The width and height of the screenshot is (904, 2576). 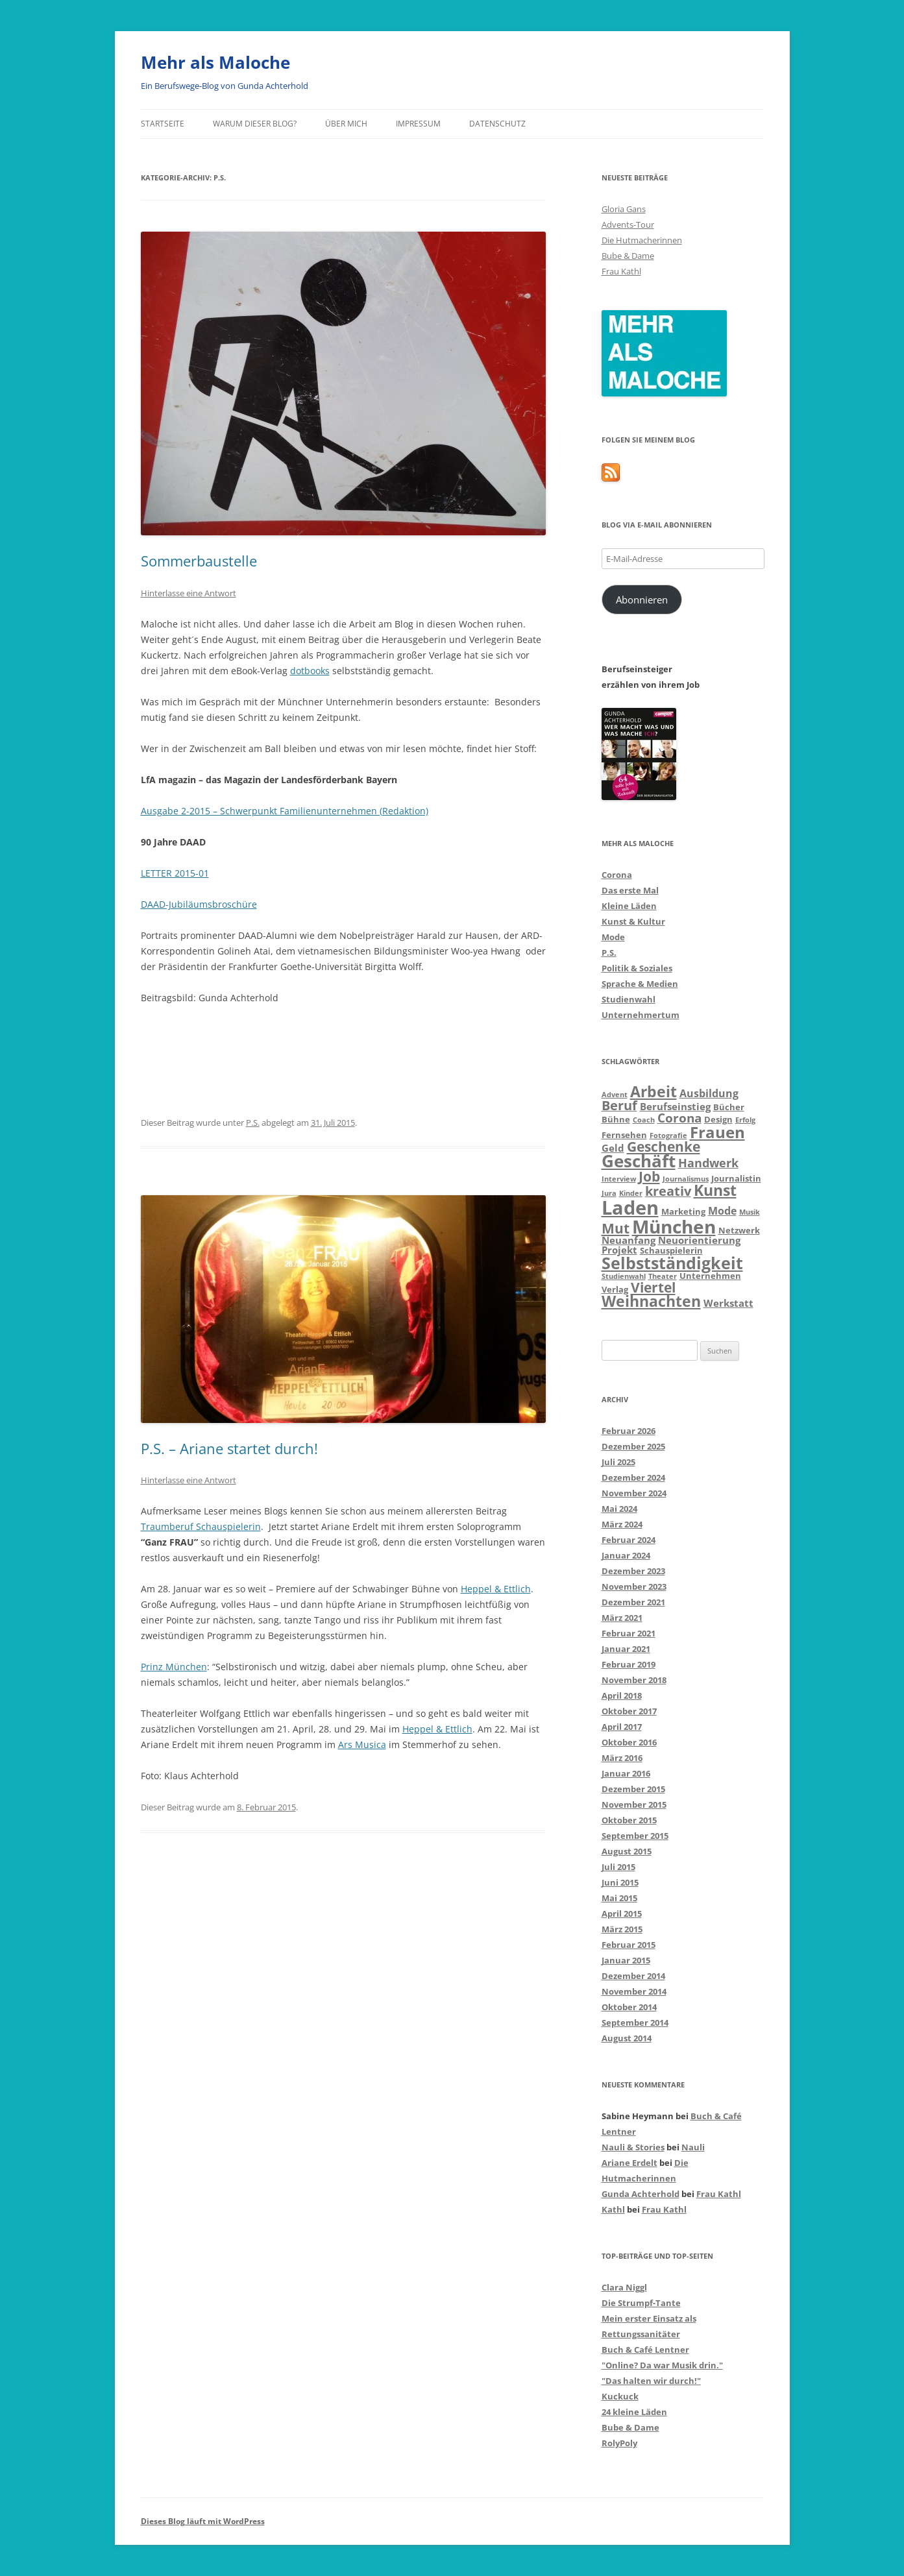 I want to click on Heppel & Ettlich, so click(x=496, y=1589).